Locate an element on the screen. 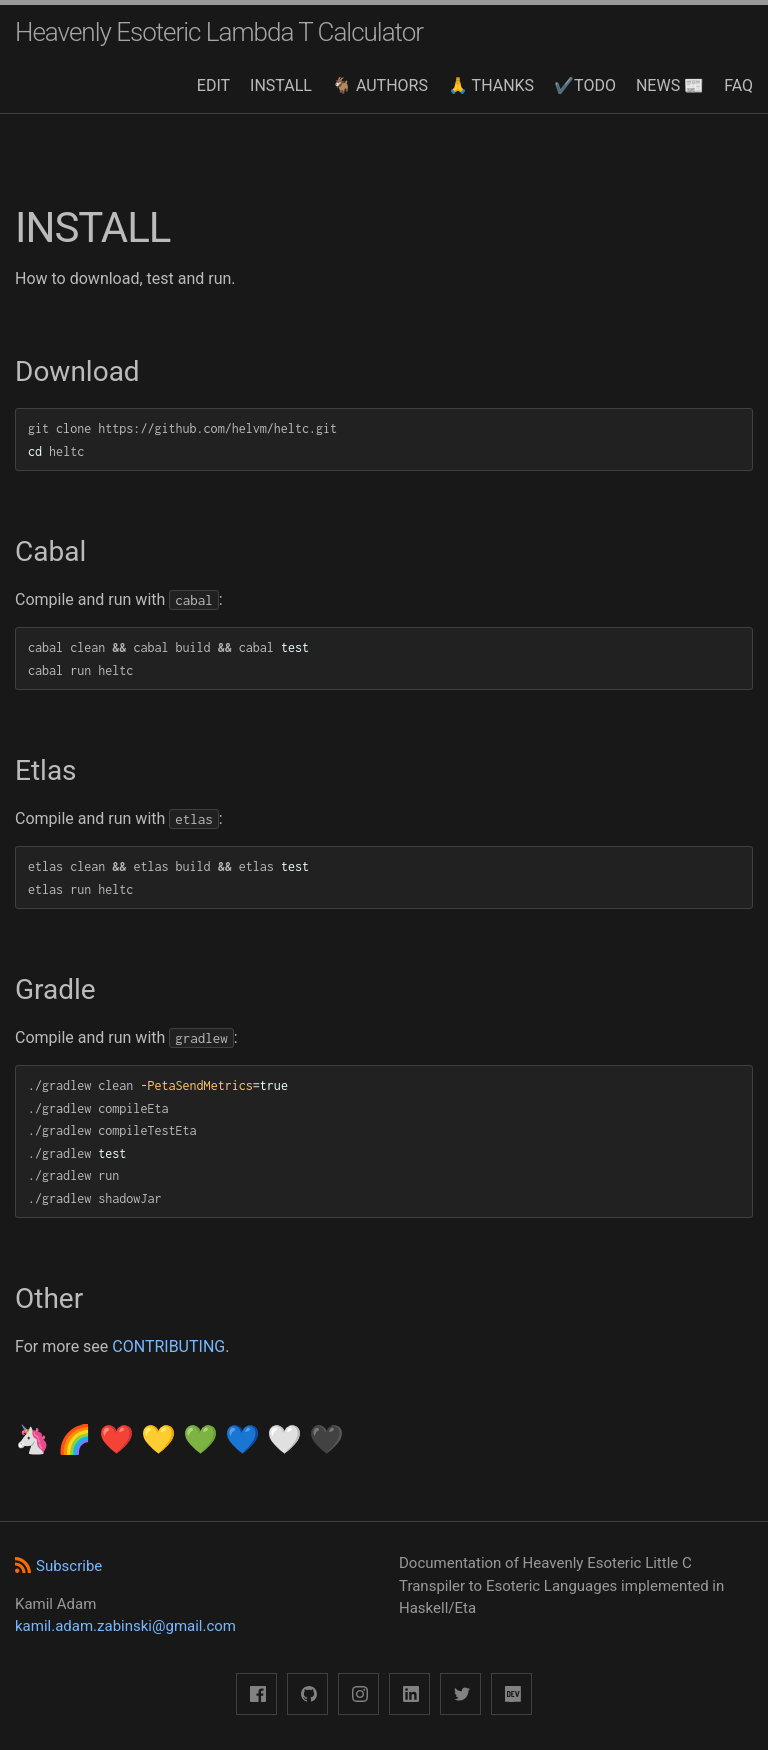  FAQ is located at coordinates (738, 85).